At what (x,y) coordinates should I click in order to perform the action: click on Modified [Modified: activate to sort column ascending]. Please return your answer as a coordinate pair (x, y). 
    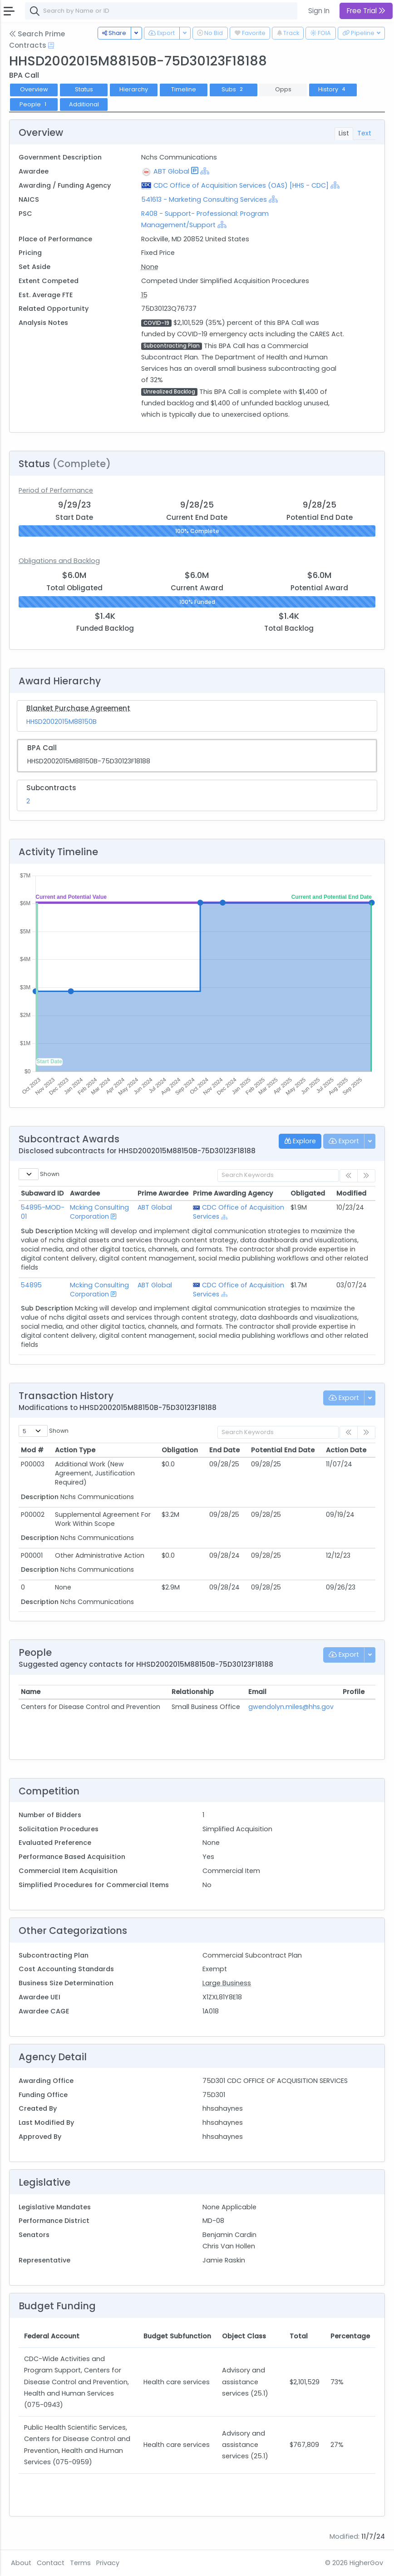
    Looking at the image, I should click on (351, 1193).